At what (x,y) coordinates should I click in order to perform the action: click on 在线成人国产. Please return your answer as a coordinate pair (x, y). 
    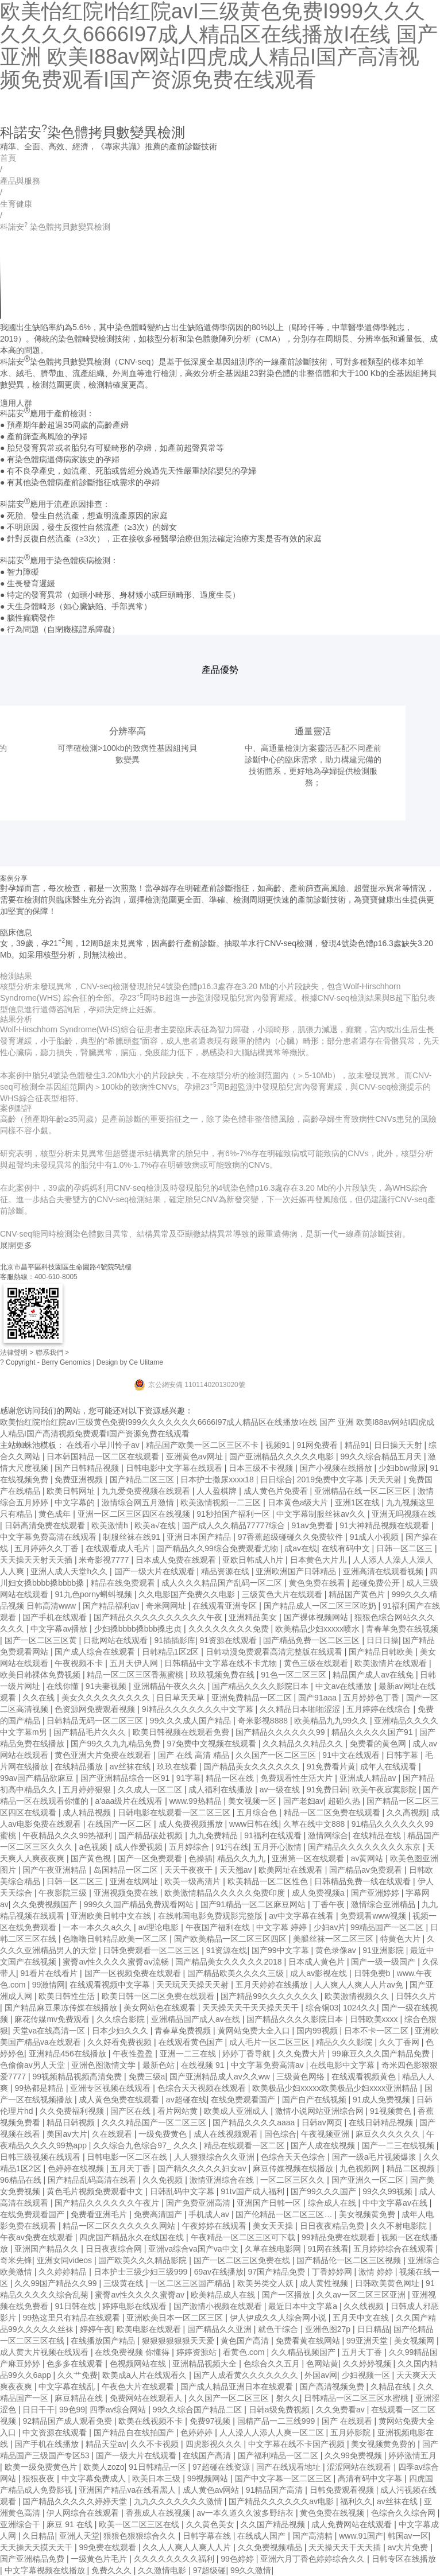
    Looking at the image, I should click on (262, 2535).